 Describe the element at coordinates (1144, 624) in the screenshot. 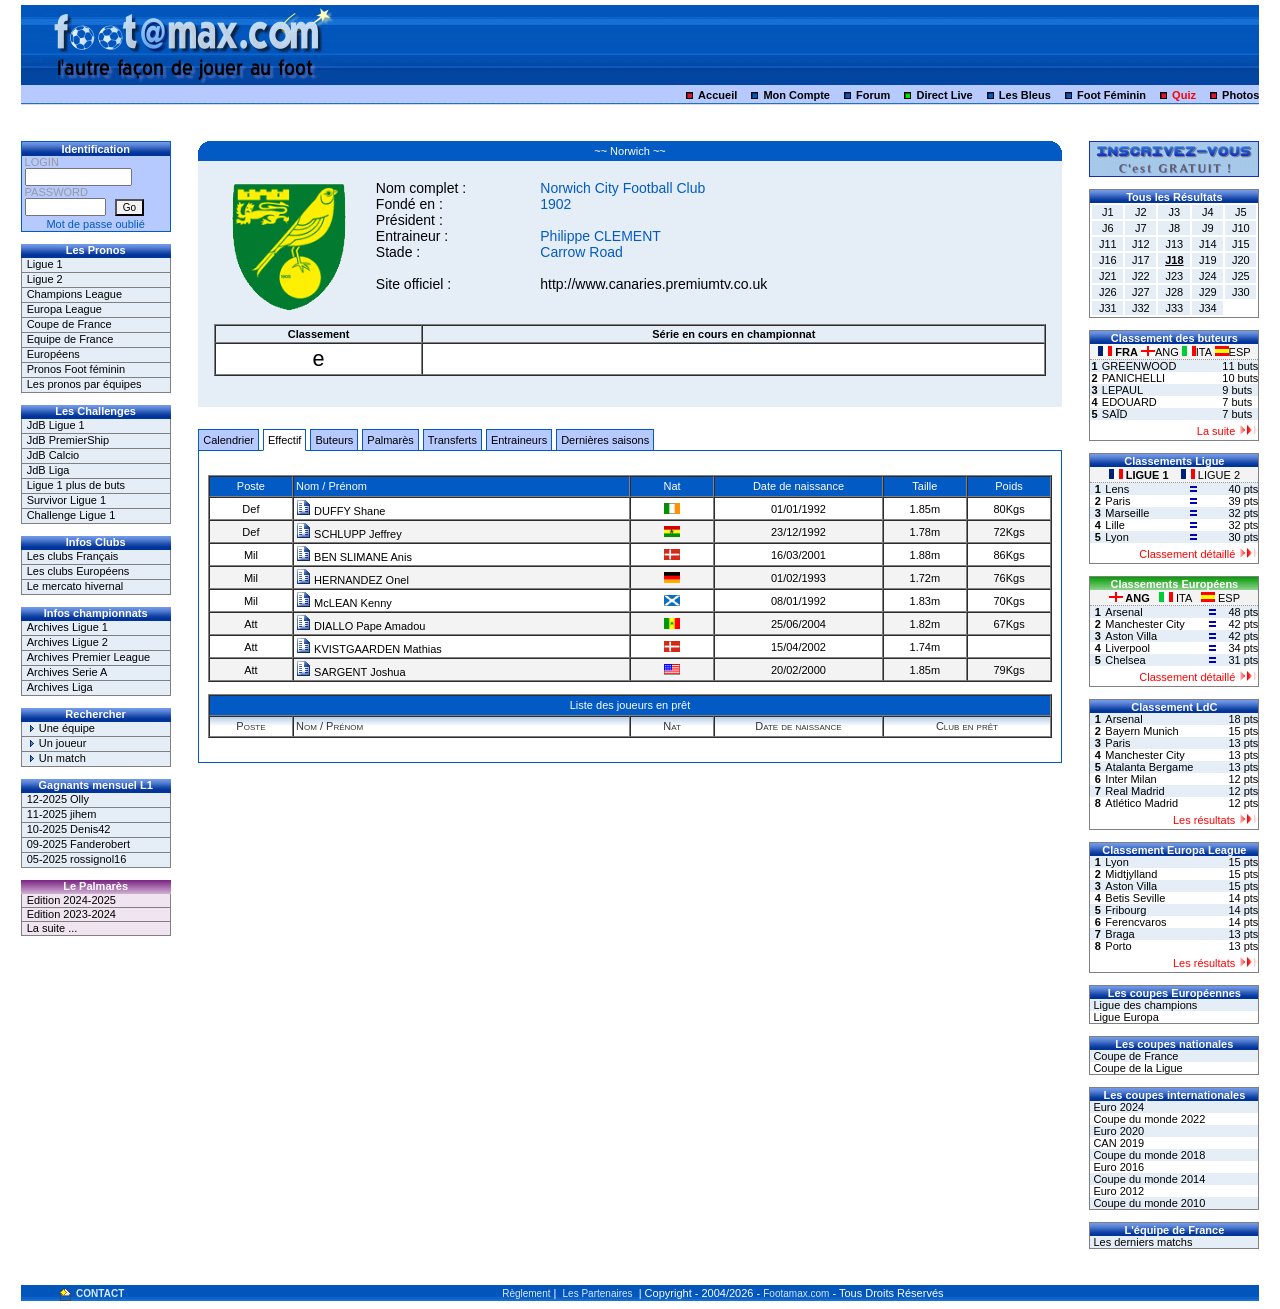

I see `Manchester City` at that location.